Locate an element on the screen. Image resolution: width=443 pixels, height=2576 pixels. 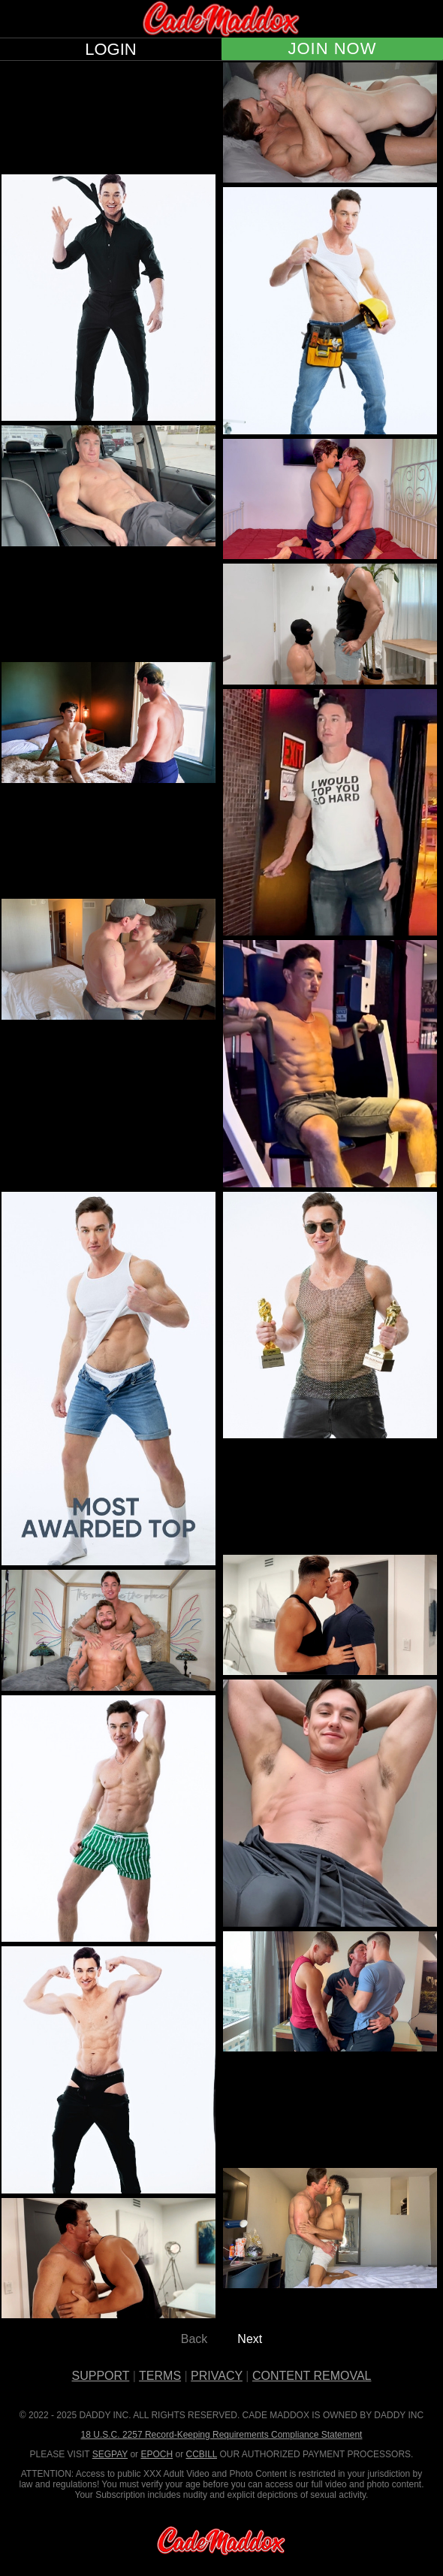
SEGPAY is located at coordinates (110, 2454).